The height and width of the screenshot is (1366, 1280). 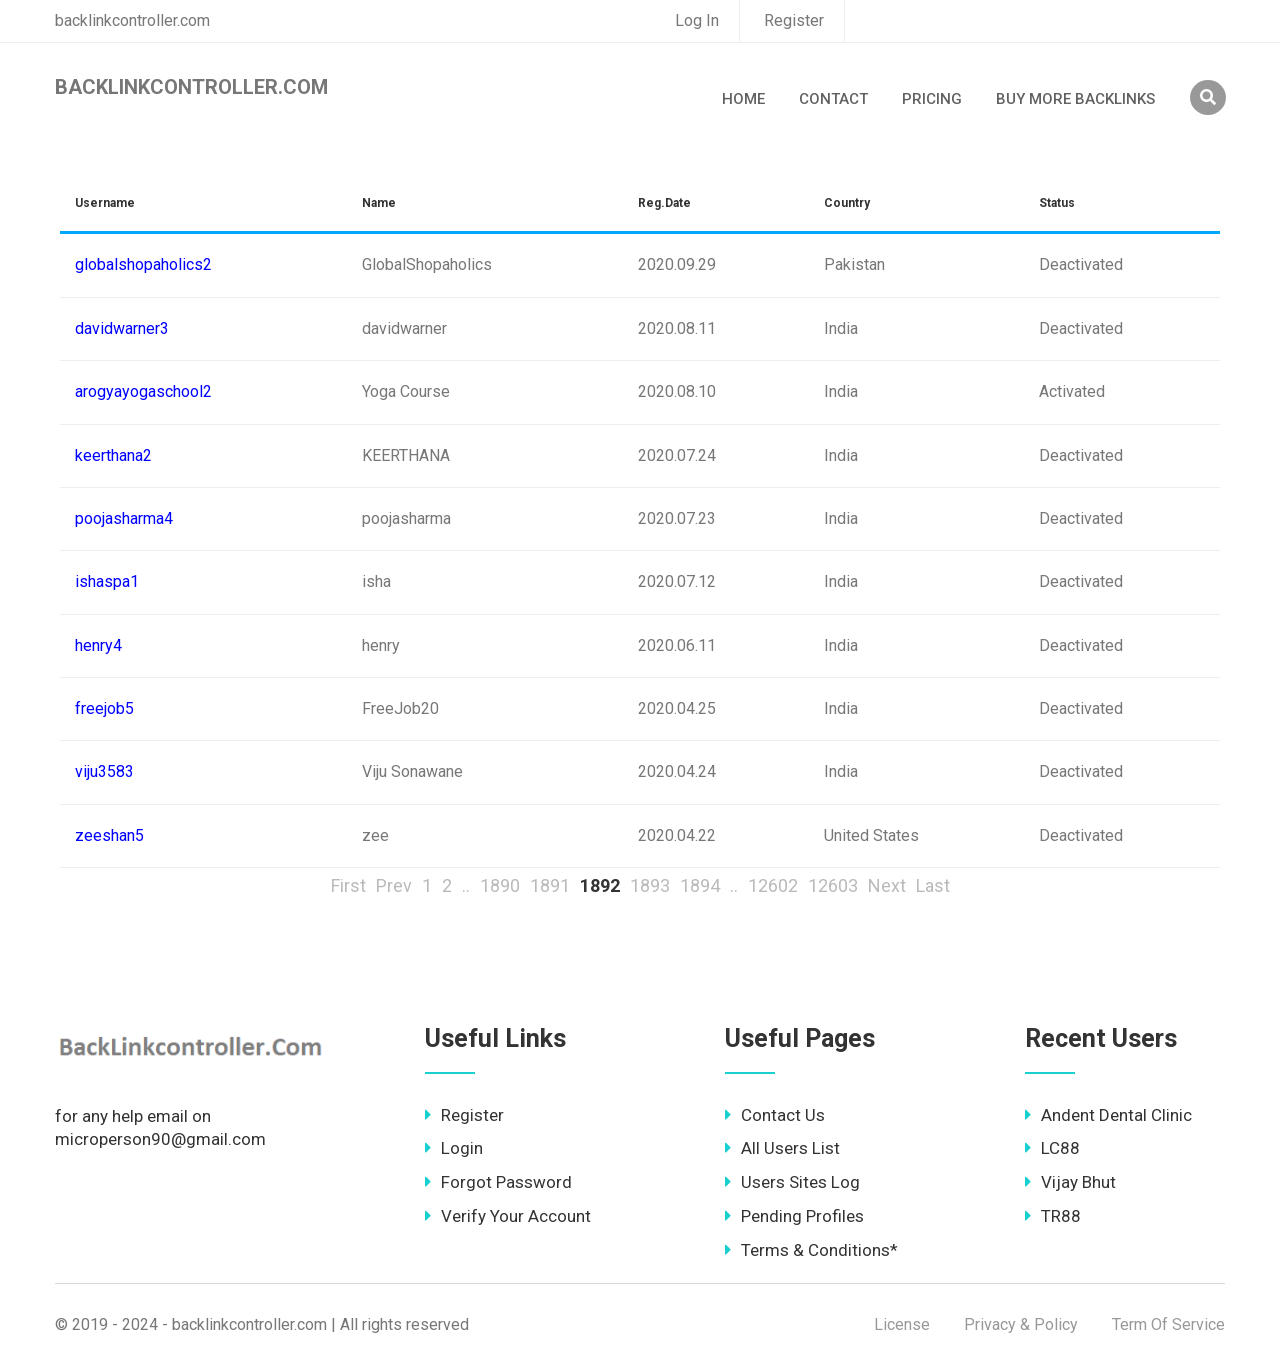 What do you see at coordinates (454, 1148) in the screenshot?
I see `Login` at bounding box center [454, 1148].